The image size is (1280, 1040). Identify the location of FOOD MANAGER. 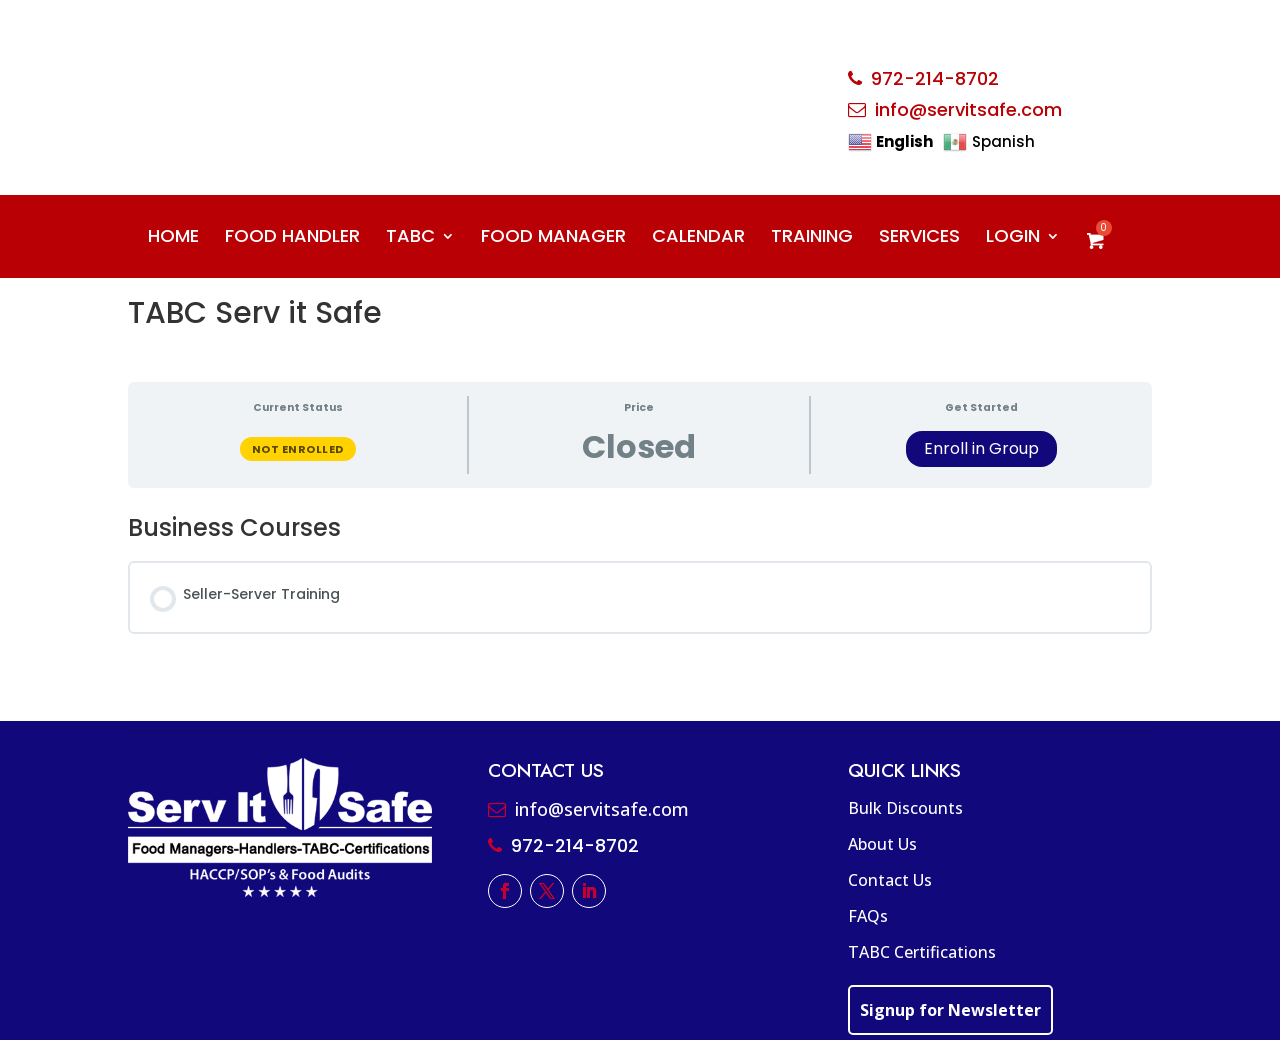
(553, 238).